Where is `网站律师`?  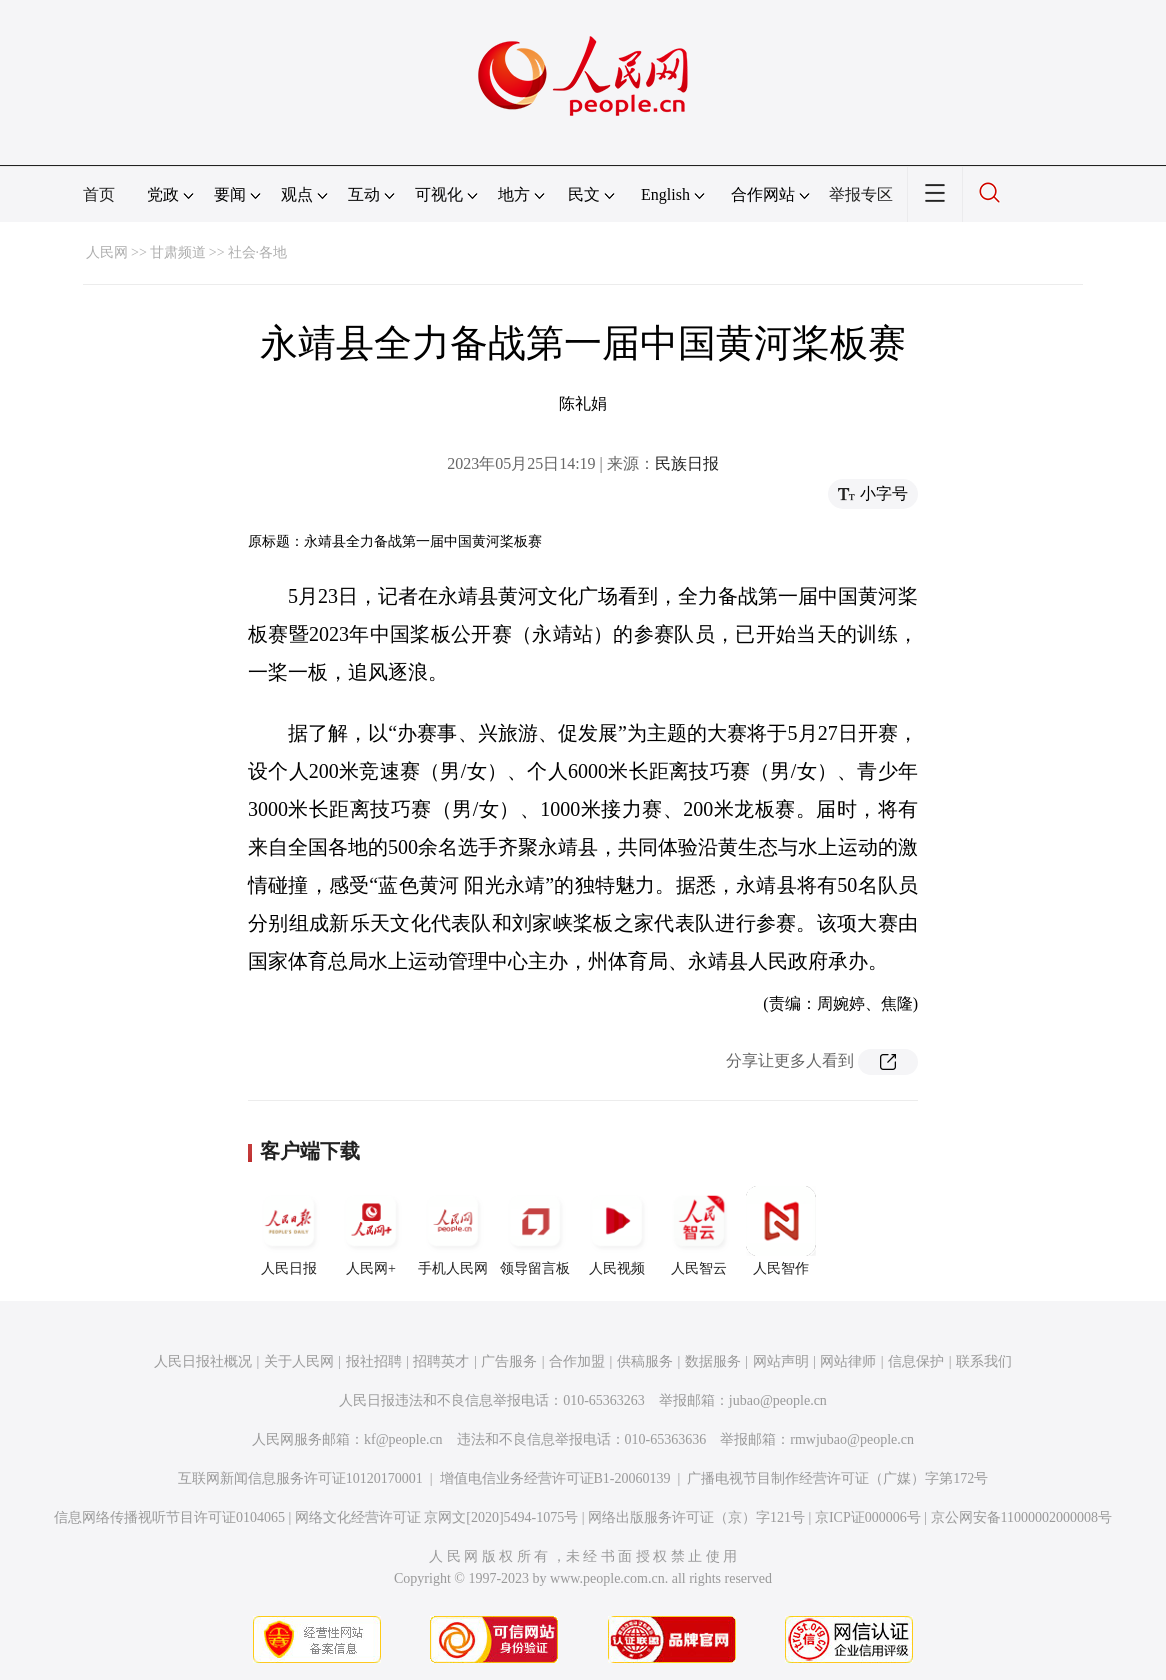 网站律师 is located at coordinates (848, 1361).